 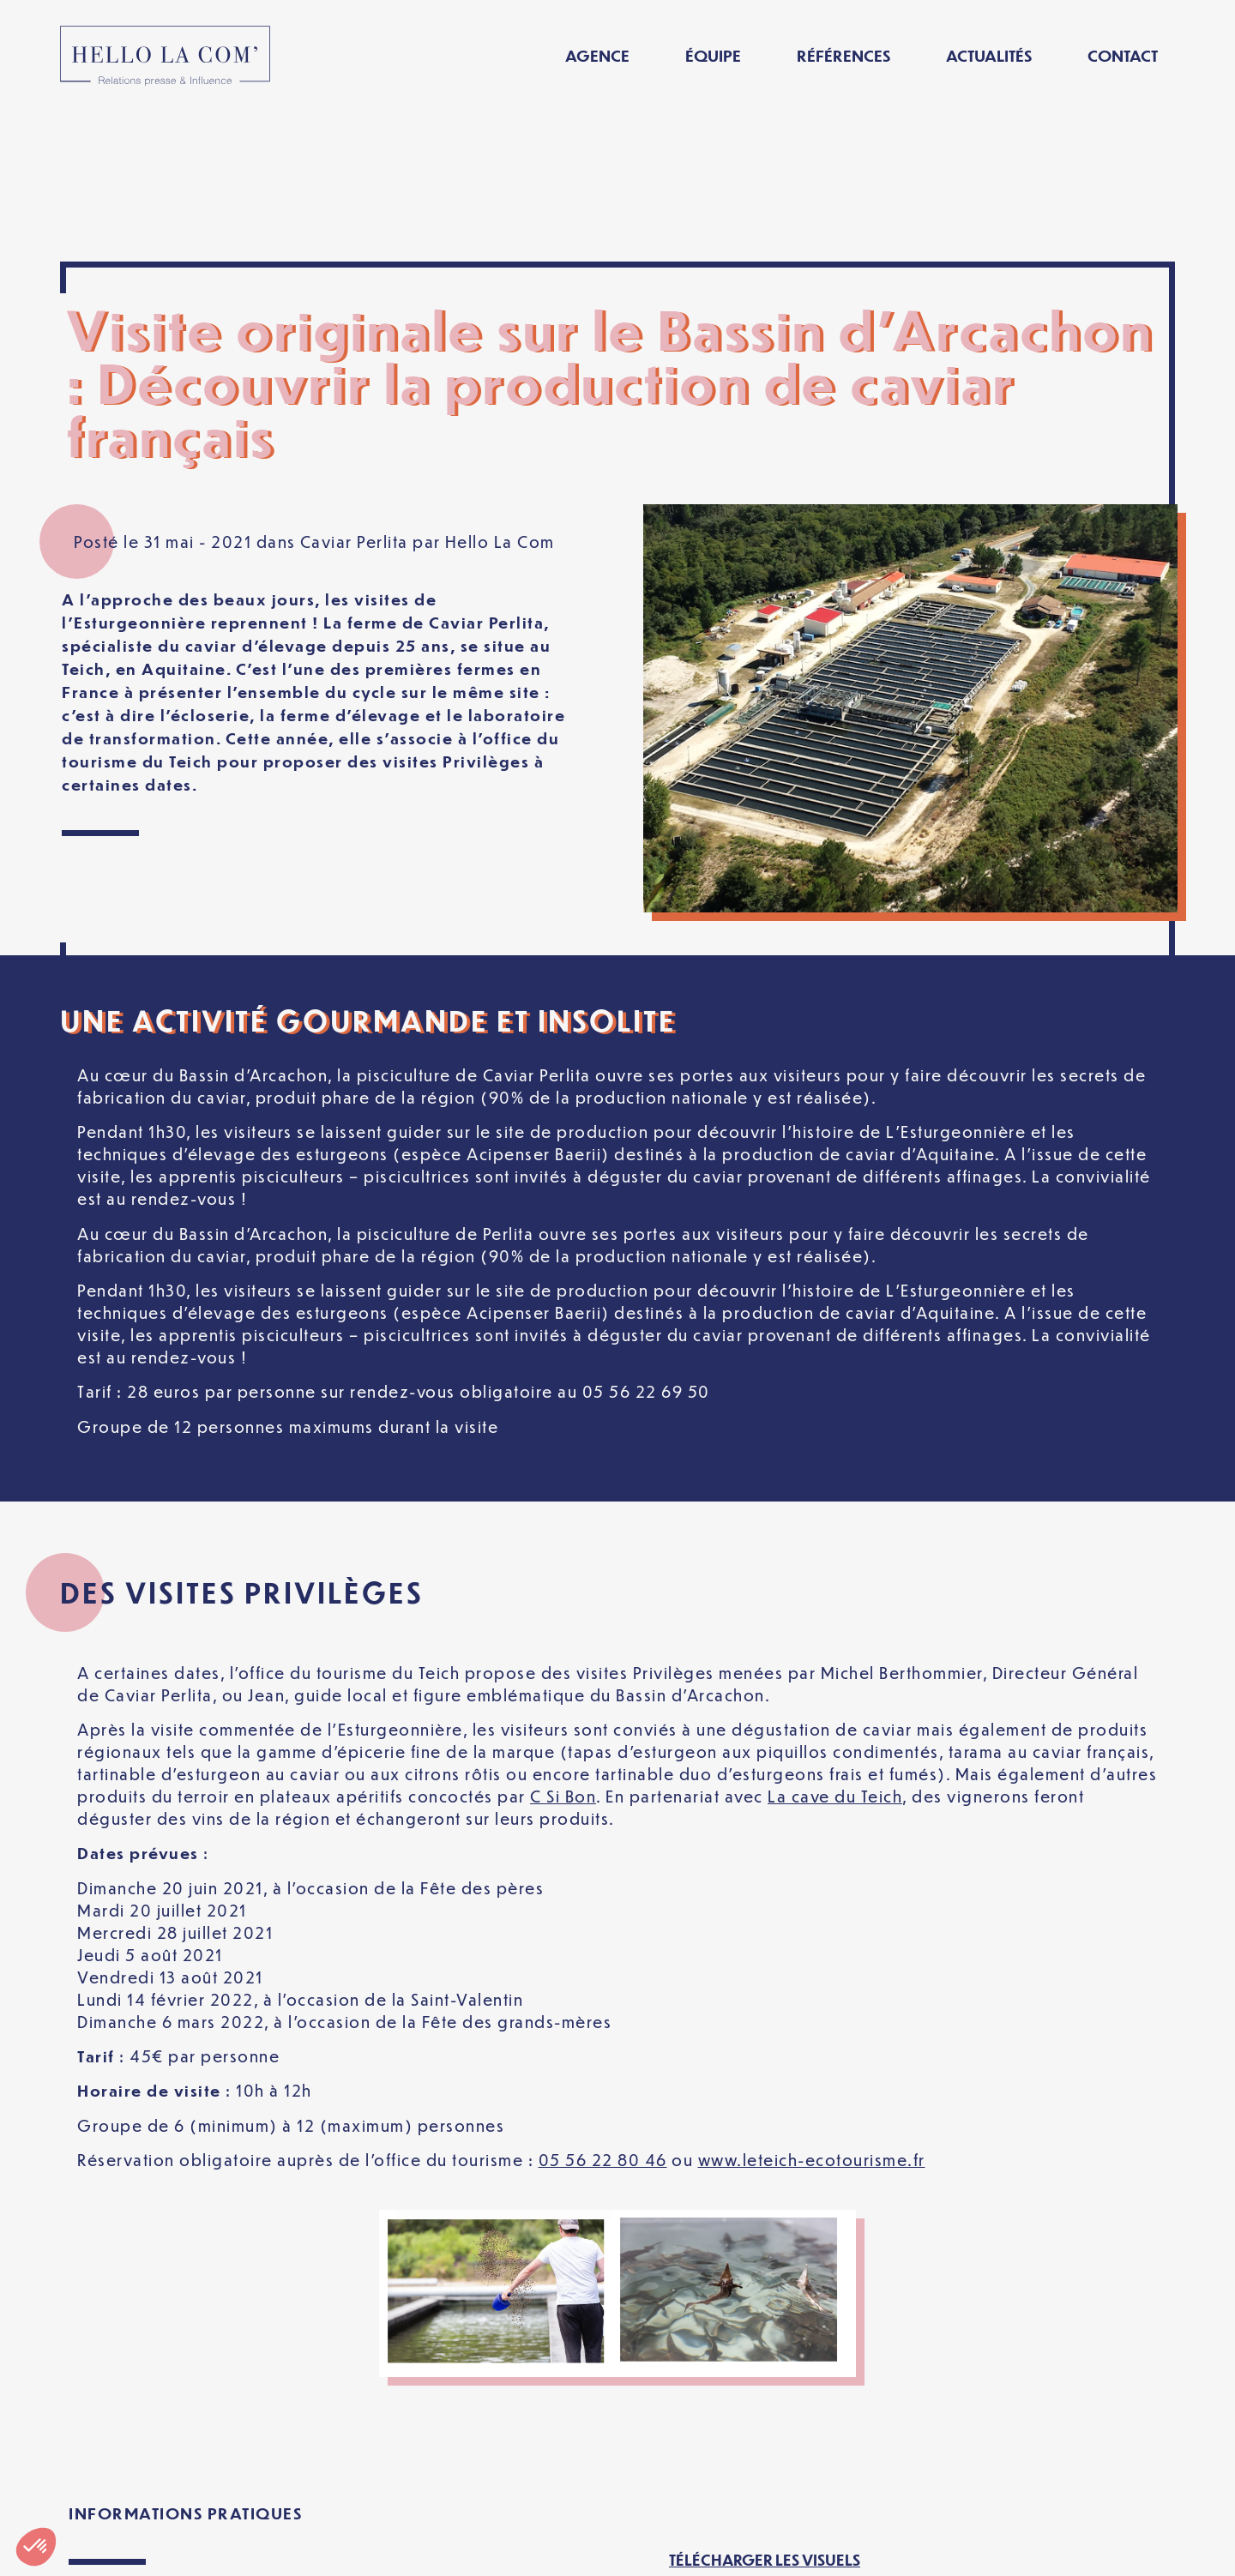 What do you see at coordinates (1122, 55) in the screenshot?
I see `Contact` at bounding box center [1122, 55].